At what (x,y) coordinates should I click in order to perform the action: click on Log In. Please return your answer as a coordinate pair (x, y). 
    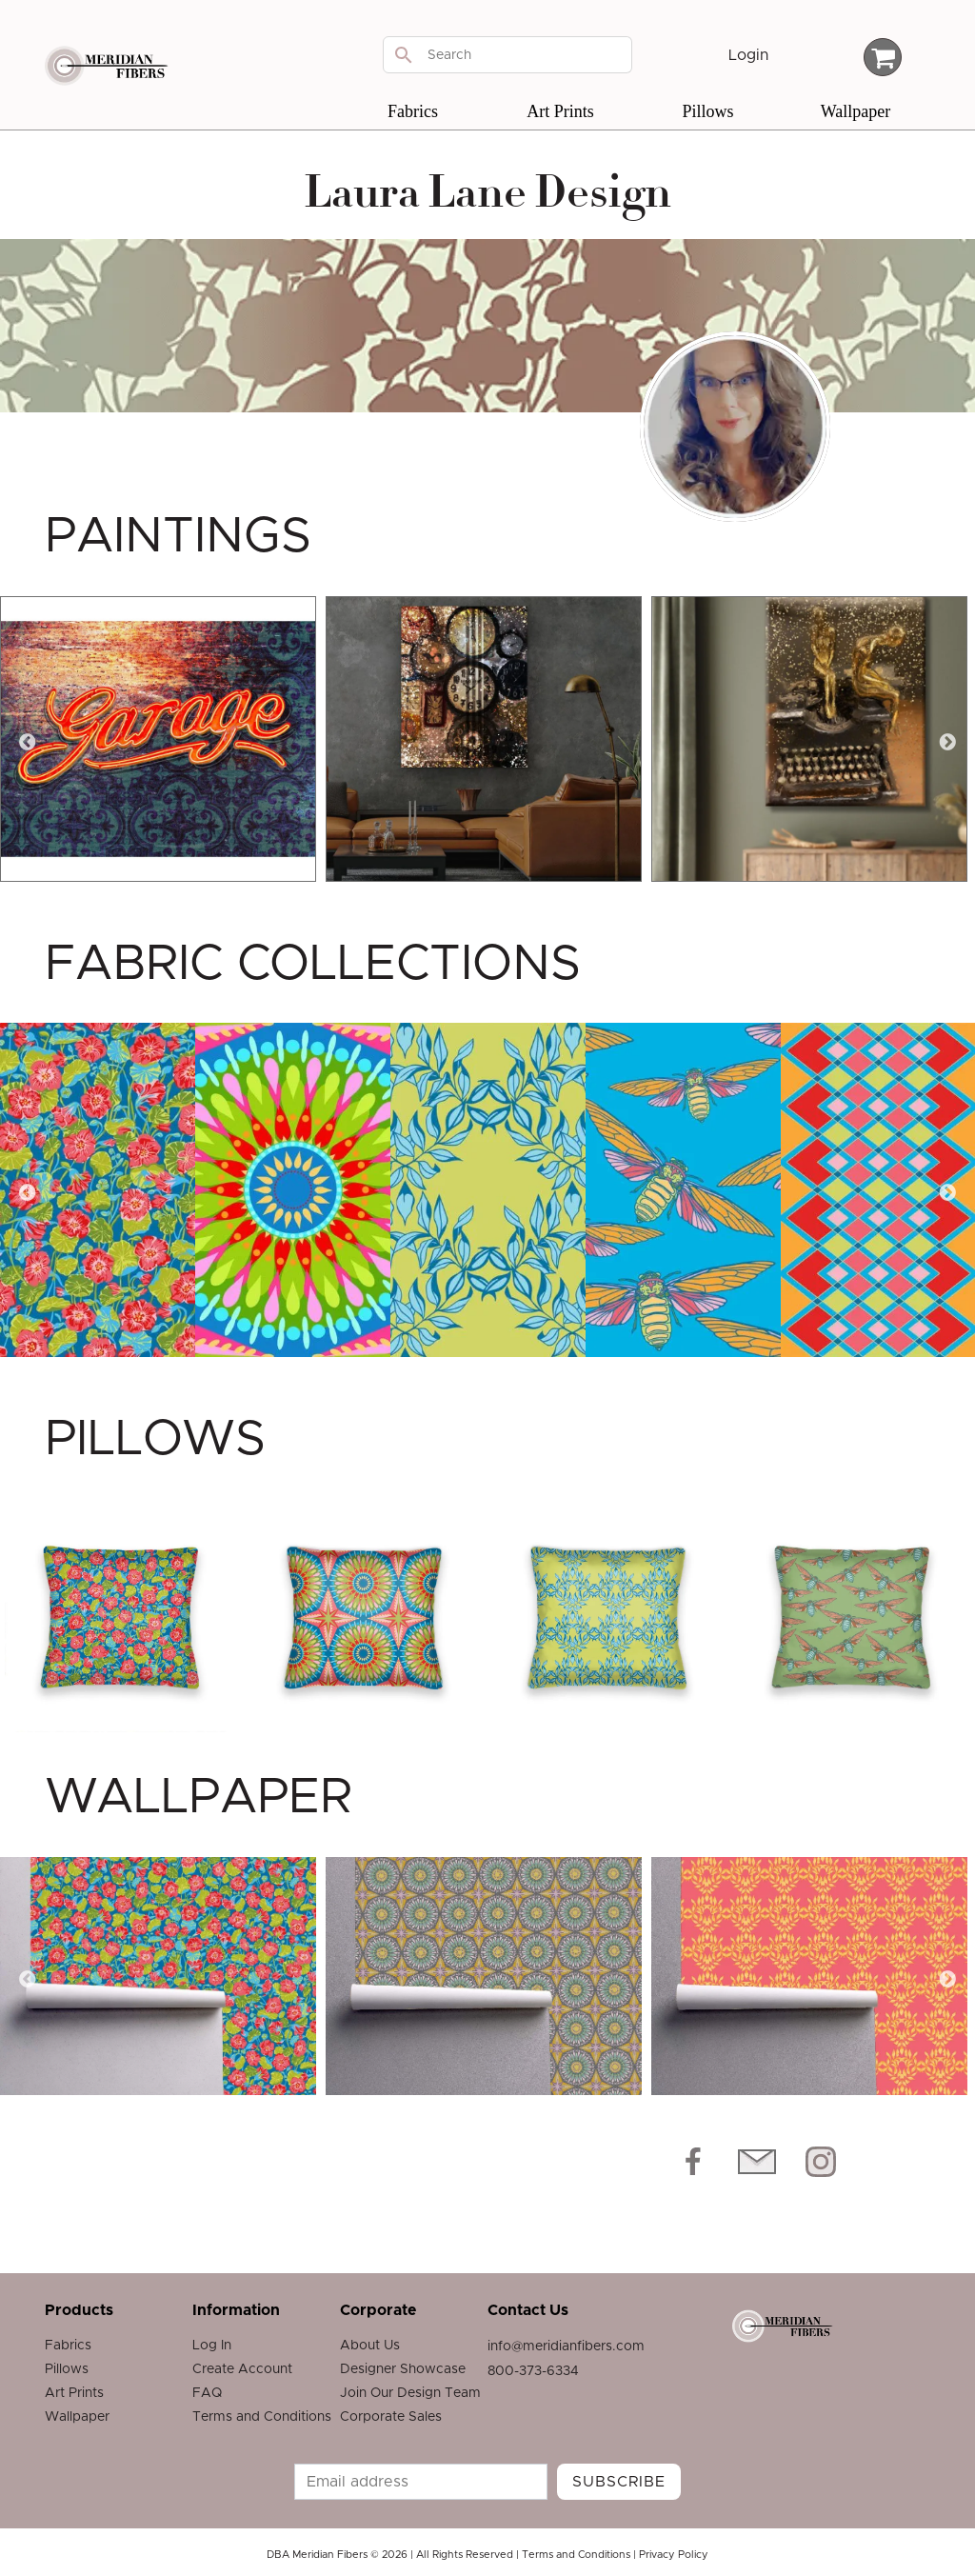
    Looking at the image, I should click on (211, 2345).